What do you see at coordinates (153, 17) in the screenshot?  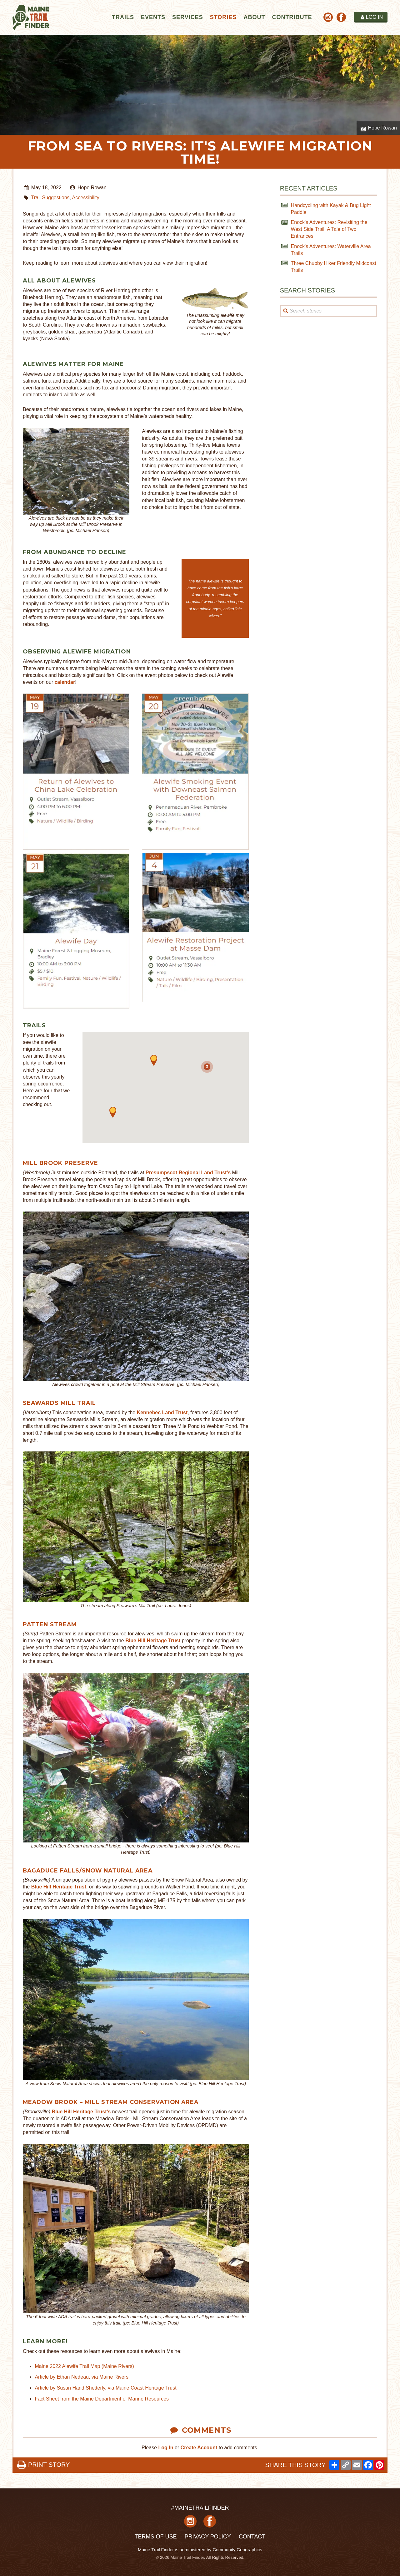 I see `Events` at bounding box center [153, 17].